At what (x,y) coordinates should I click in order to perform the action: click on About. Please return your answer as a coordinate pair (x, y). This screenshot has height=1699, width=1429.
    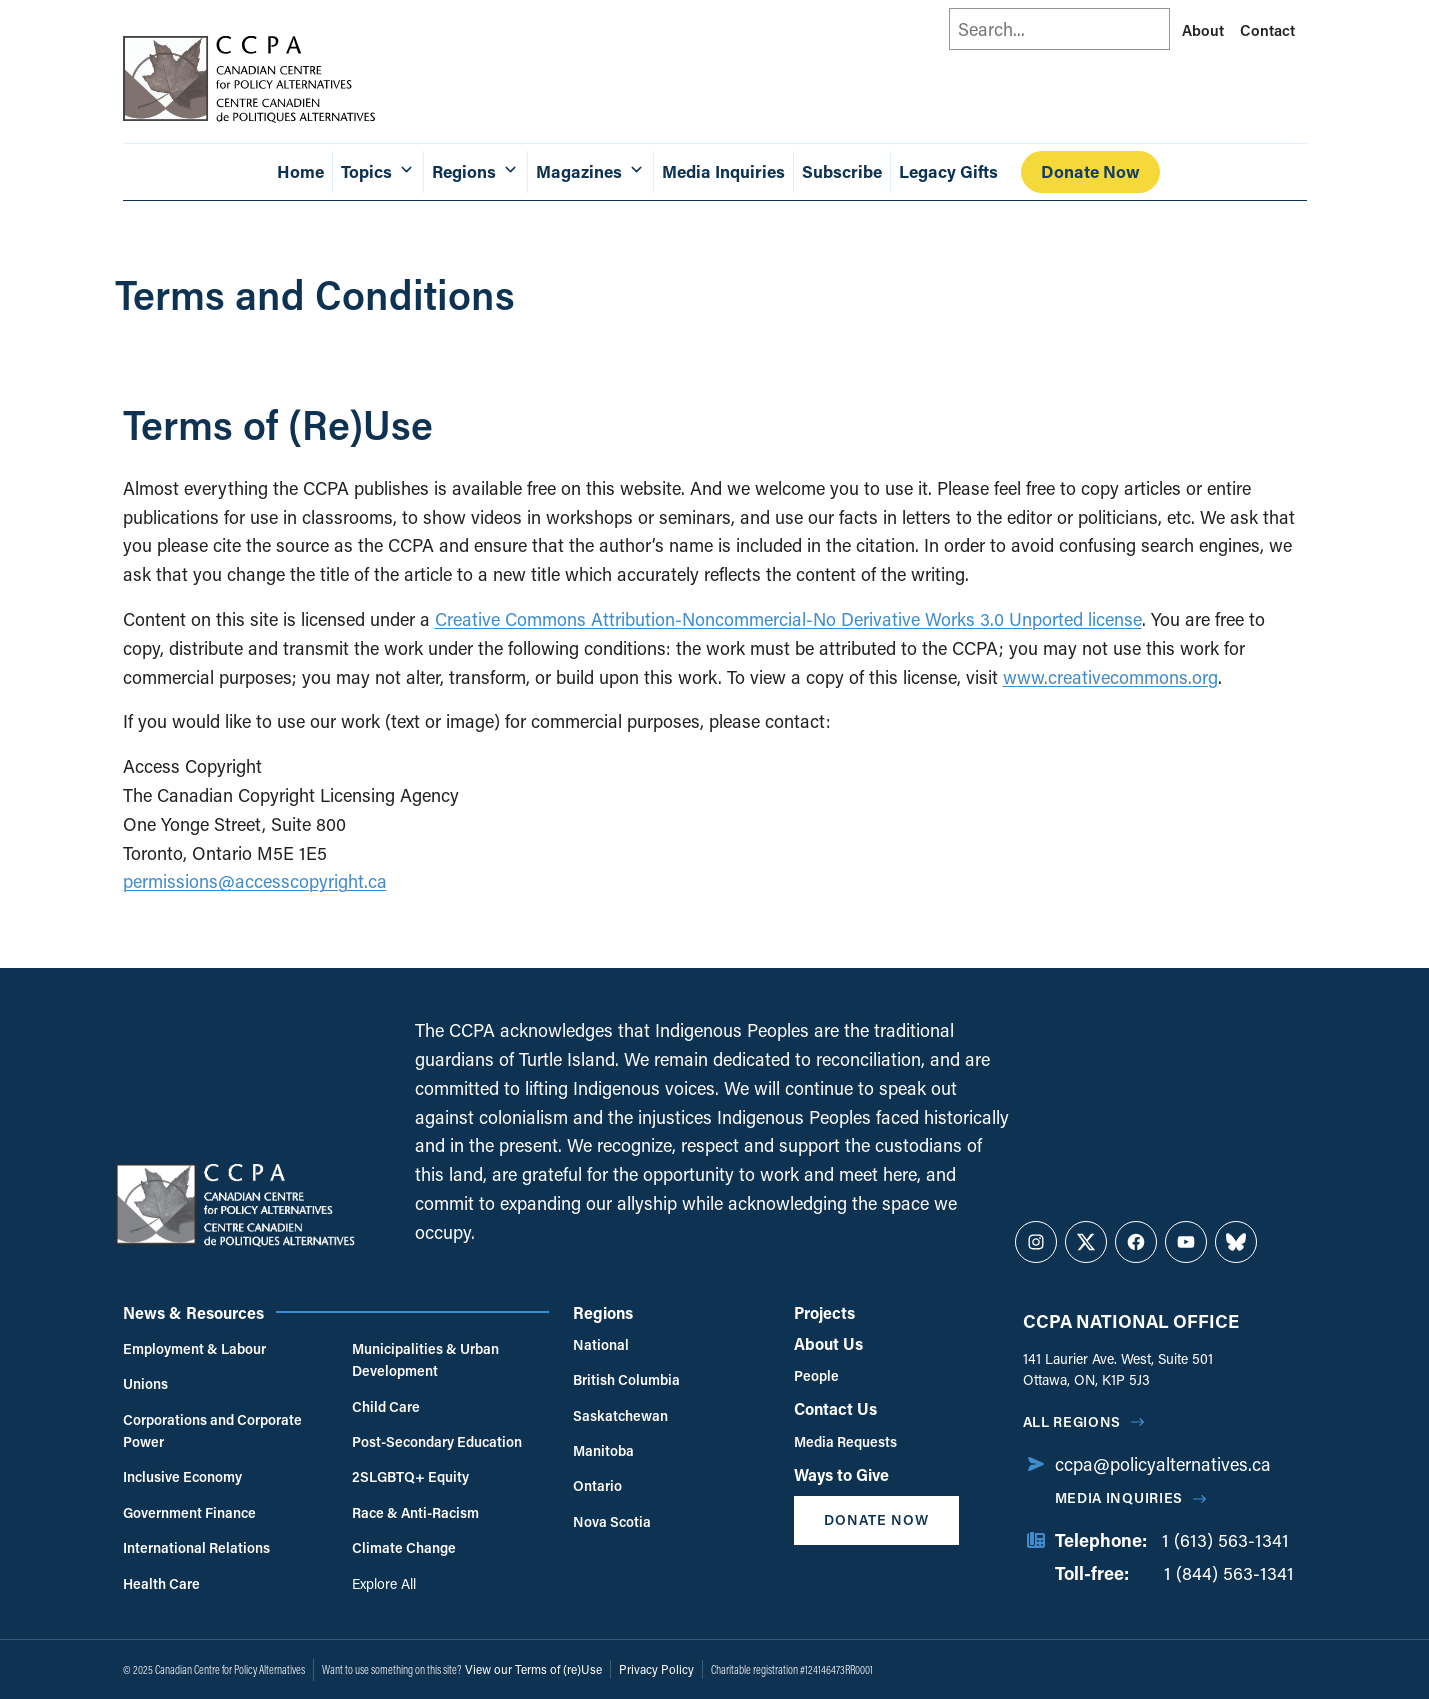
    Looking at the image, I should click on (1203, 30).